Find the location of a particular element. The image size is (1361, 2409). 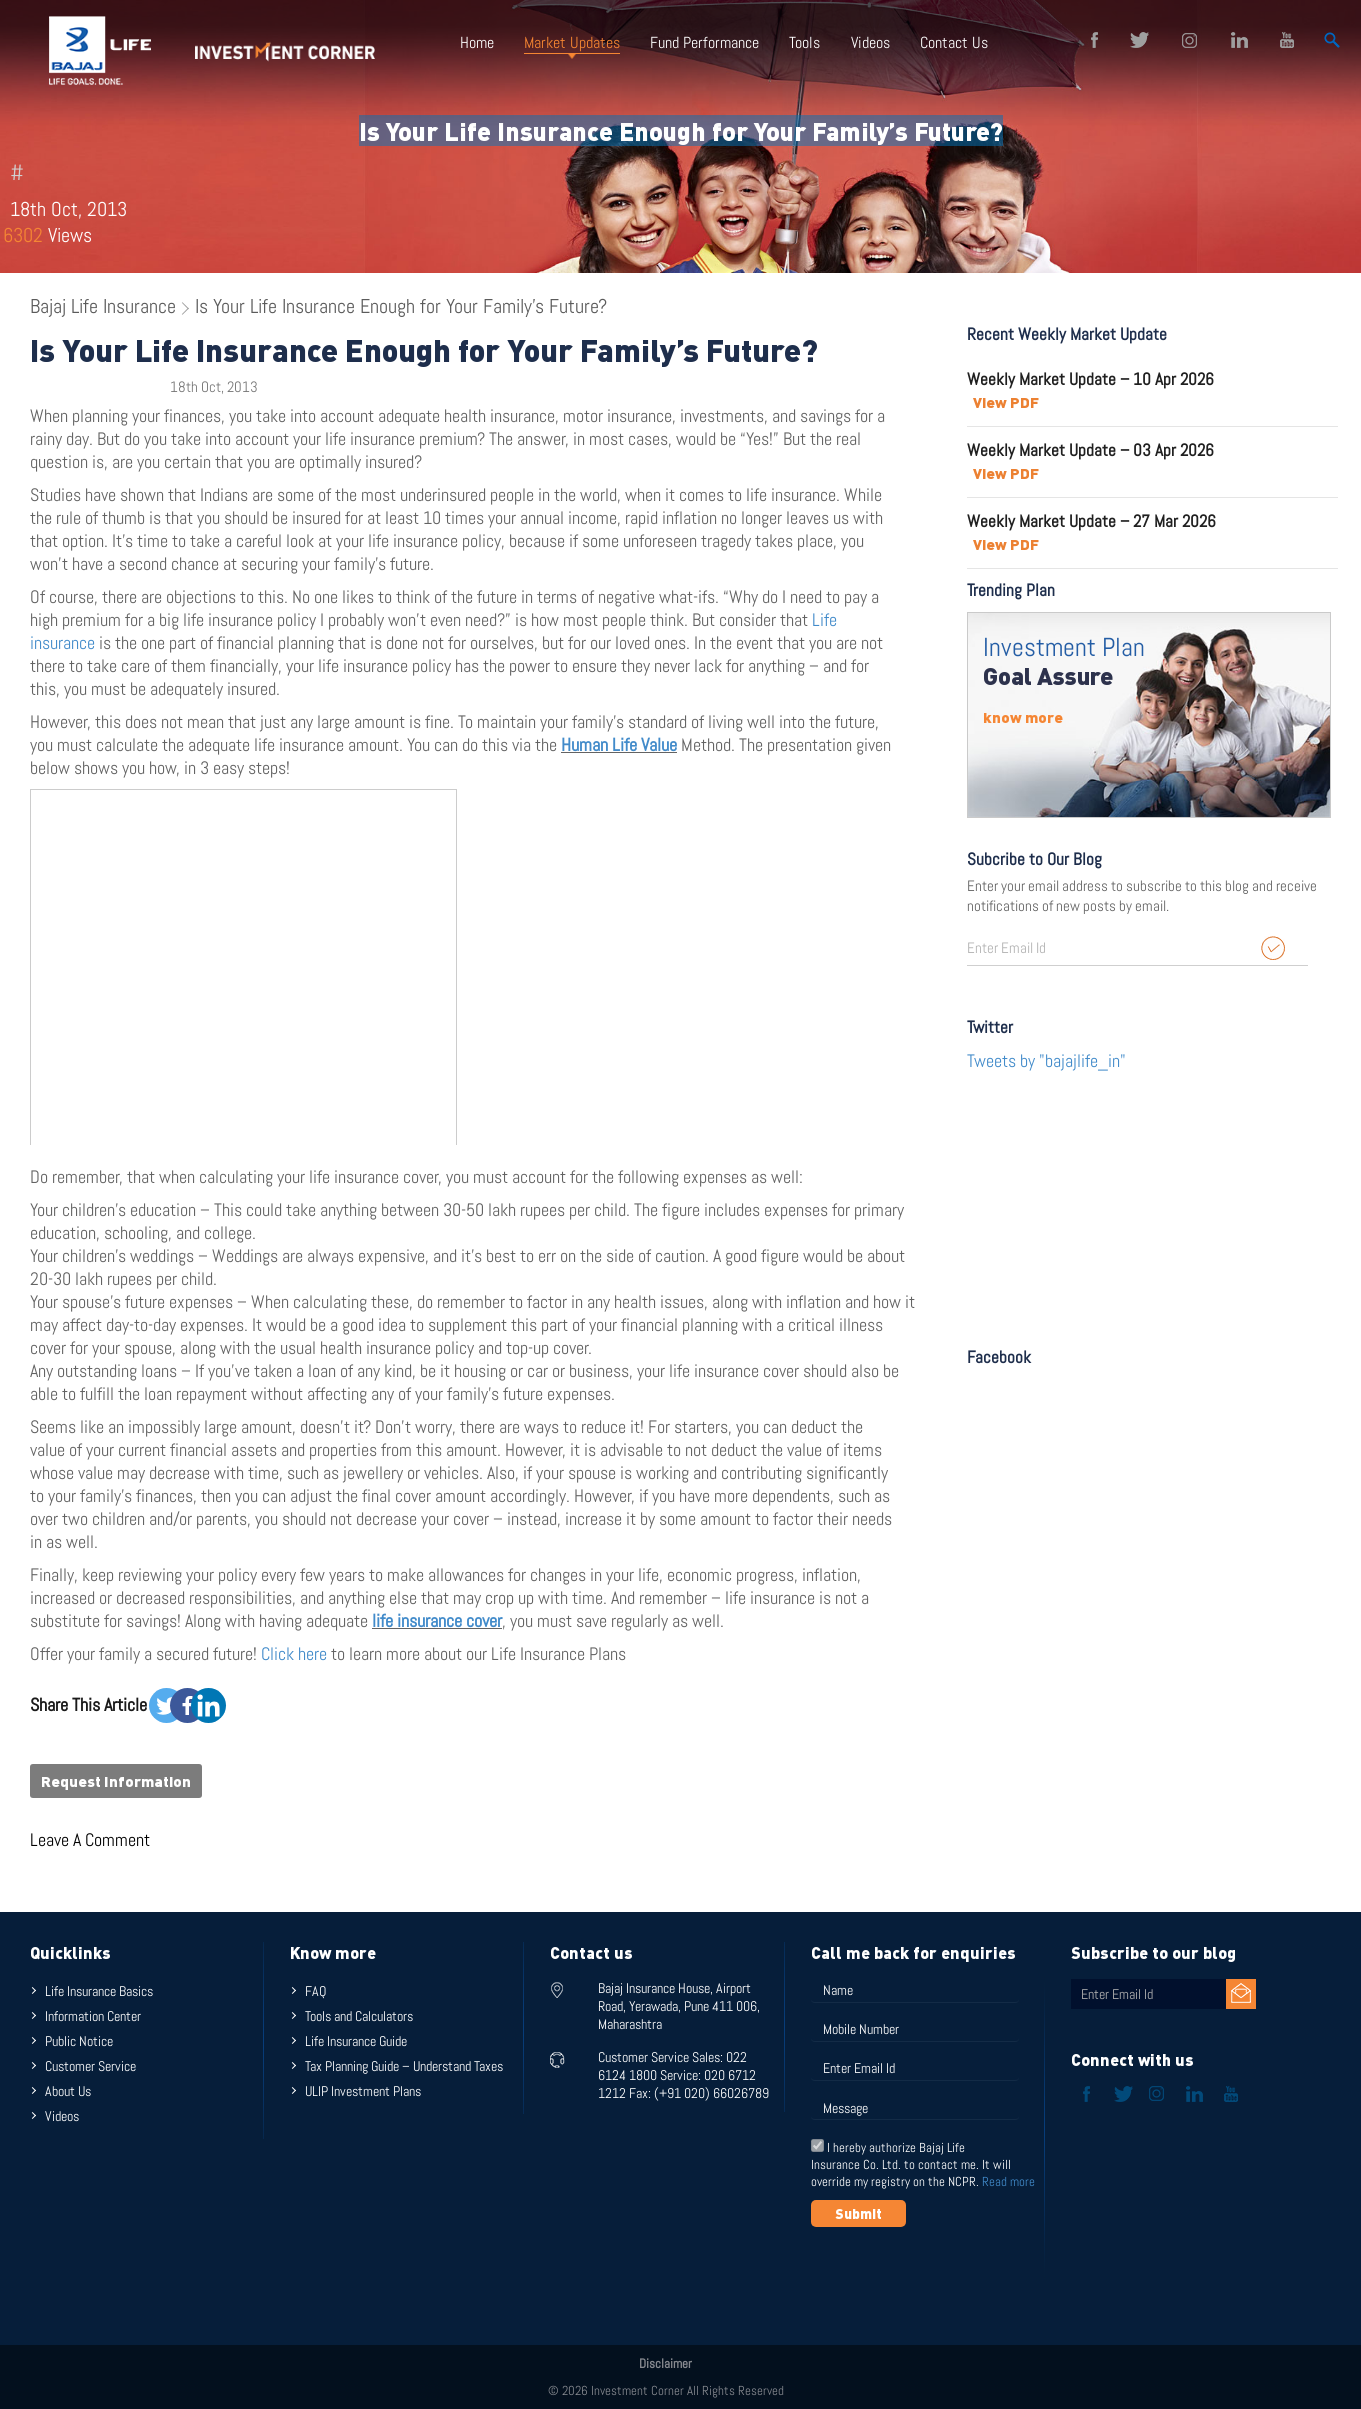

[presentation] is located at coordinates (963, 2276).